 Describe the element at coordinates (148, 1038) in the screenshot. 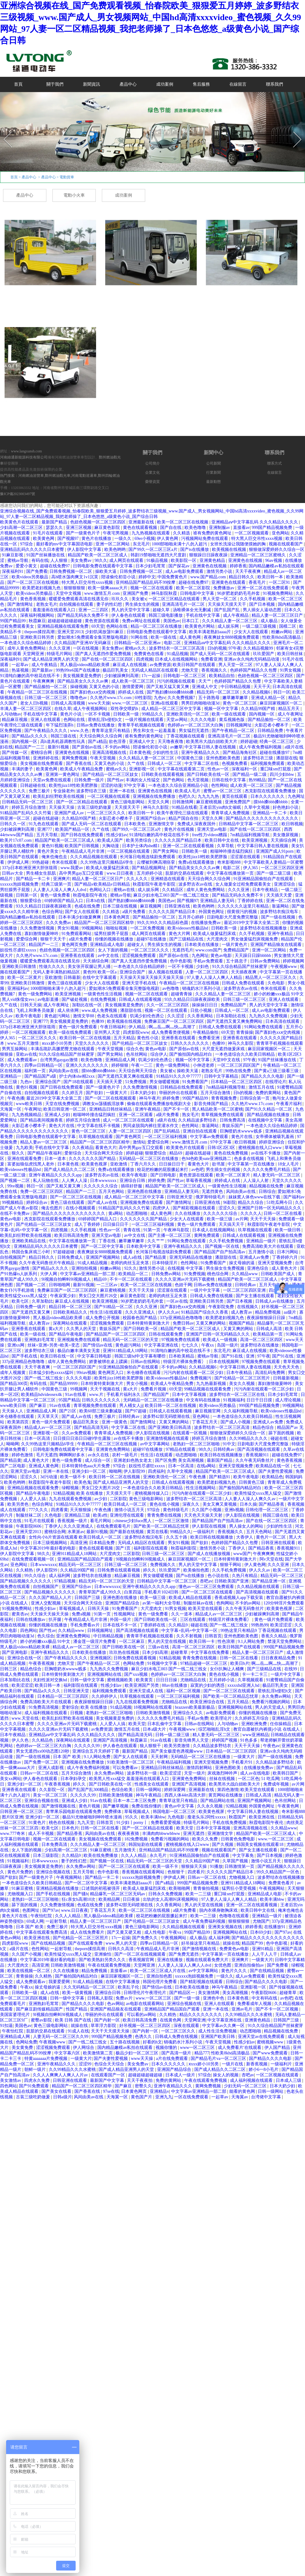

I see `黄色性小说` at that location.